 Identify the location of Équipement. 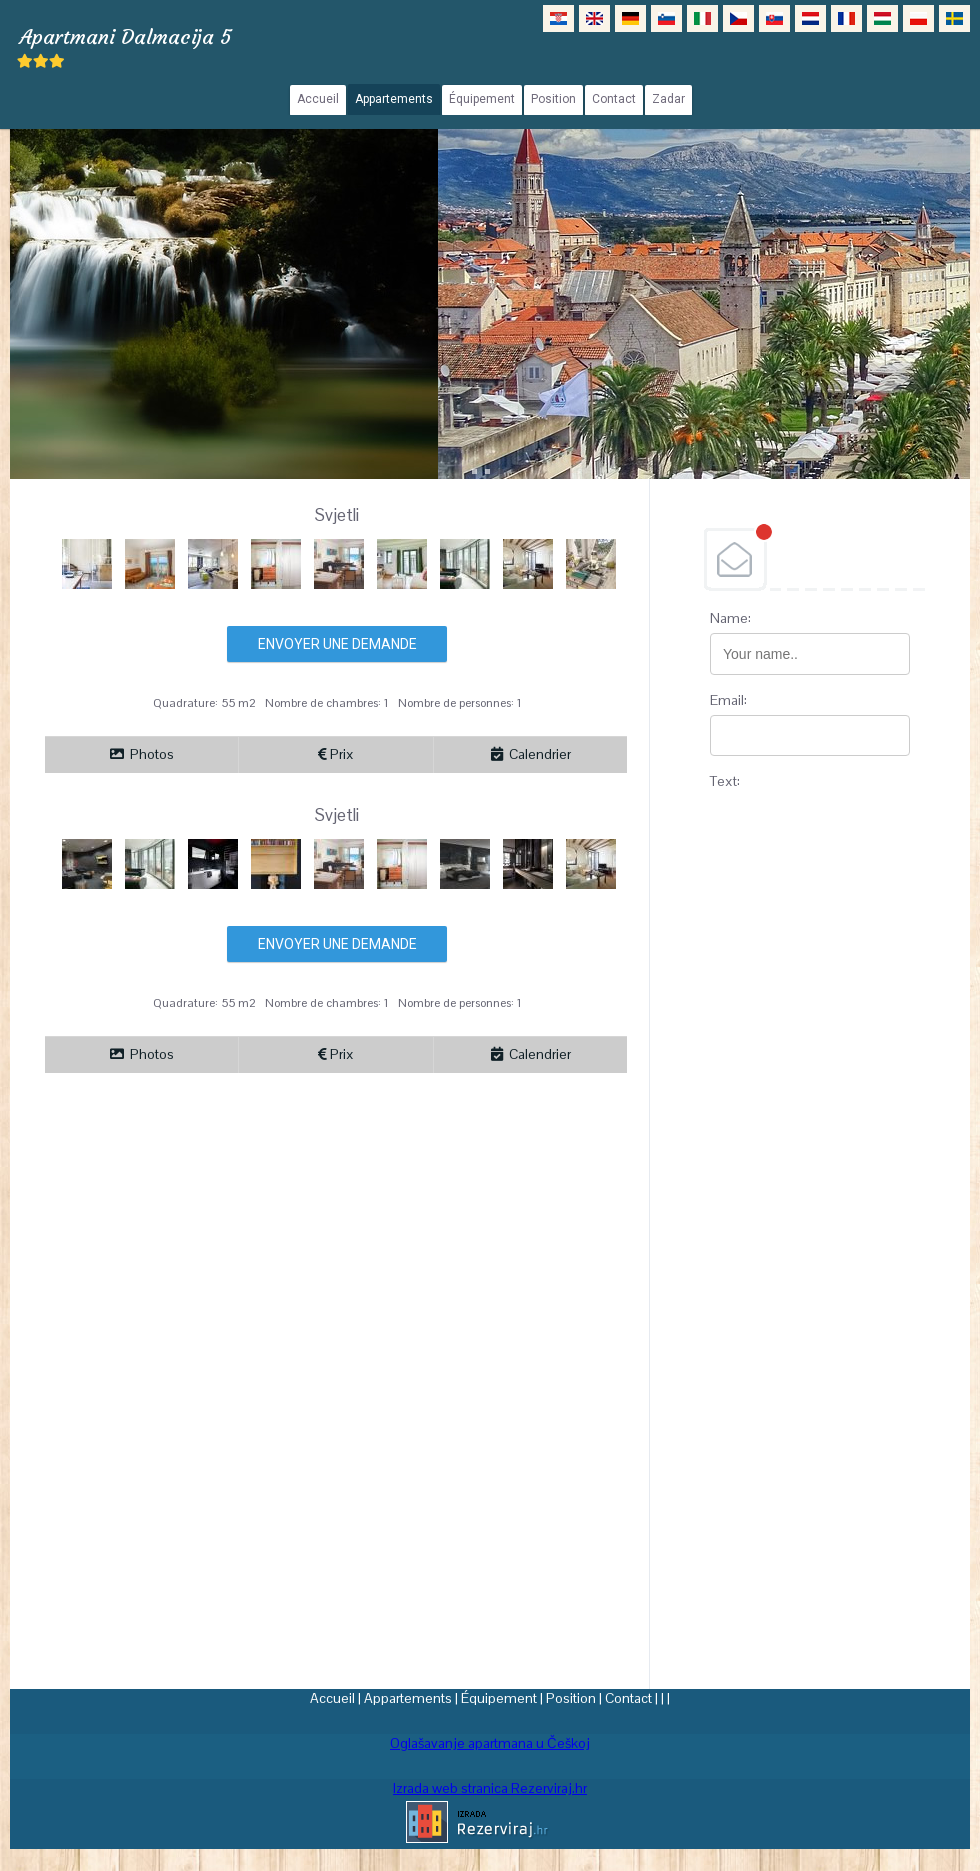
(499, 1698).